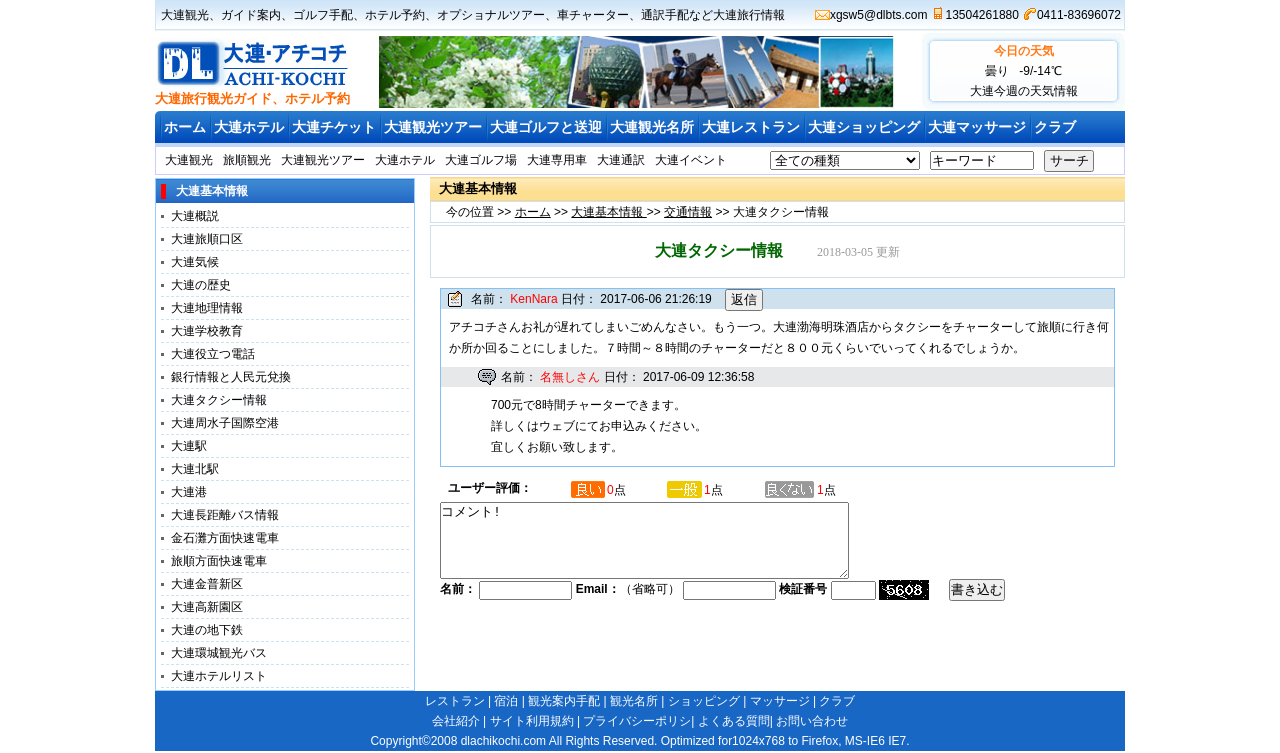 This screenshot has width=1280, height=753. Describe the element at coordinates (564, 701) in the screenshot. I see `観光案内手配` at that location.